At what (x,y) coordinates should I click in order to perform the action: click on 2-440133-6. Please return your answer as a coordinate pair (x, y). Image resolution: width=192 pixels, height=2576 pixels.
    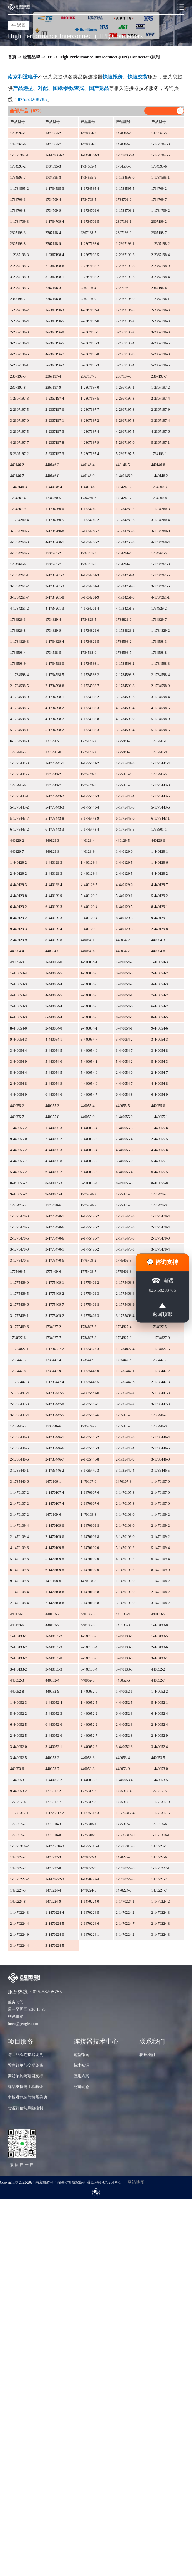
    Looking at the image, I should click on (159, 1647).